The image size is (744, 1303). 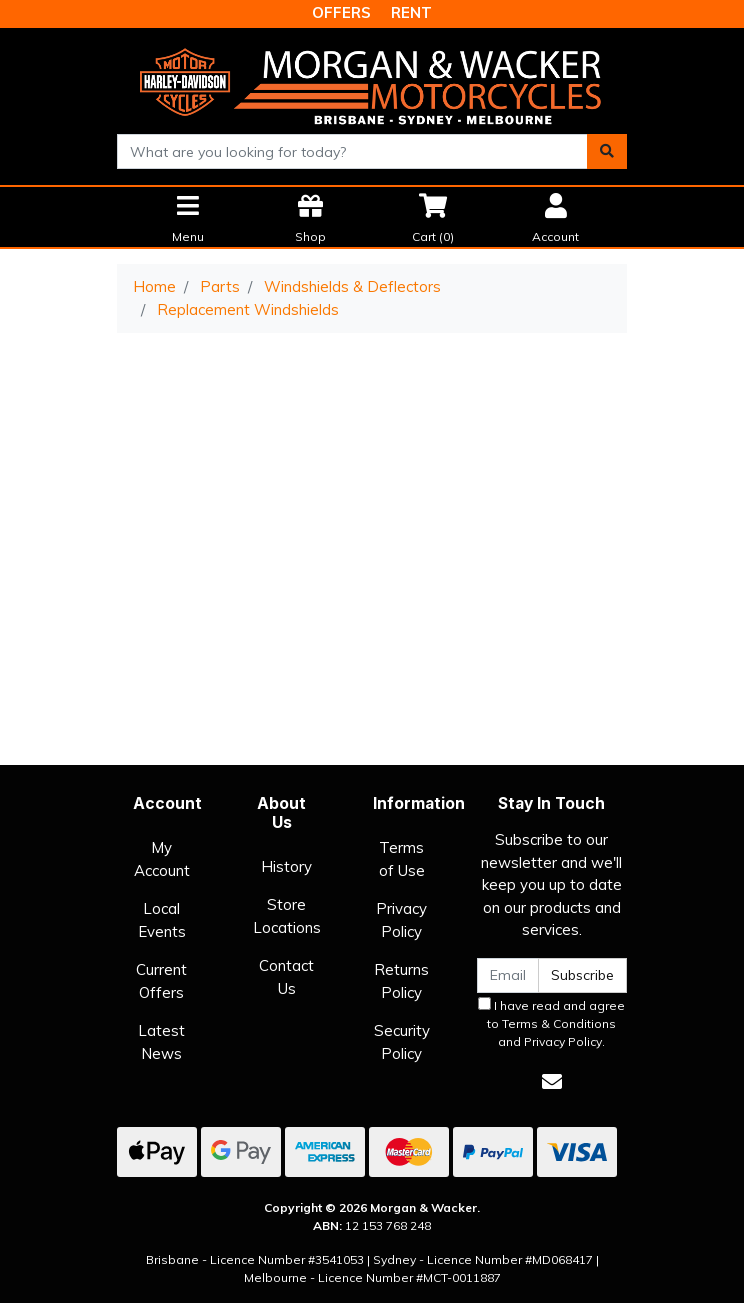 I want to click on Security Policy, so click(x=402, y=1042).